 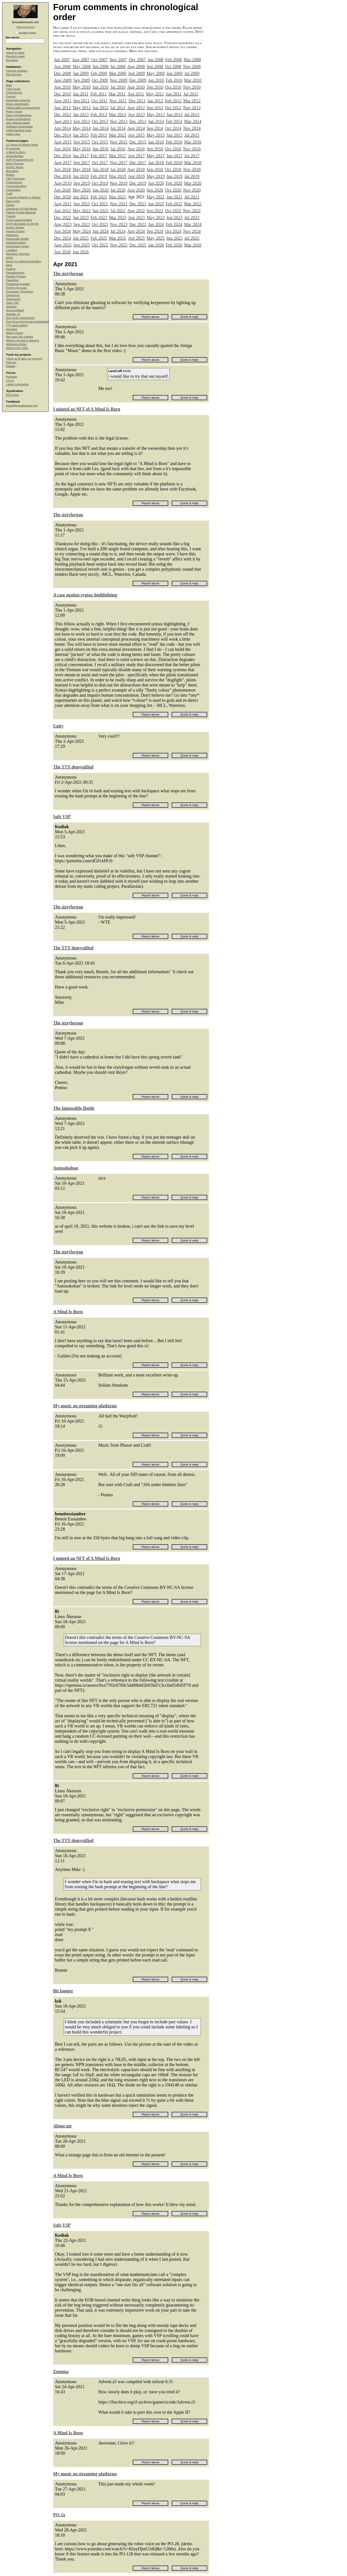 What do you see at coordinates (155, 87) in the screenshot?
I see `Sep 2010` at bounding box center [155, 87].